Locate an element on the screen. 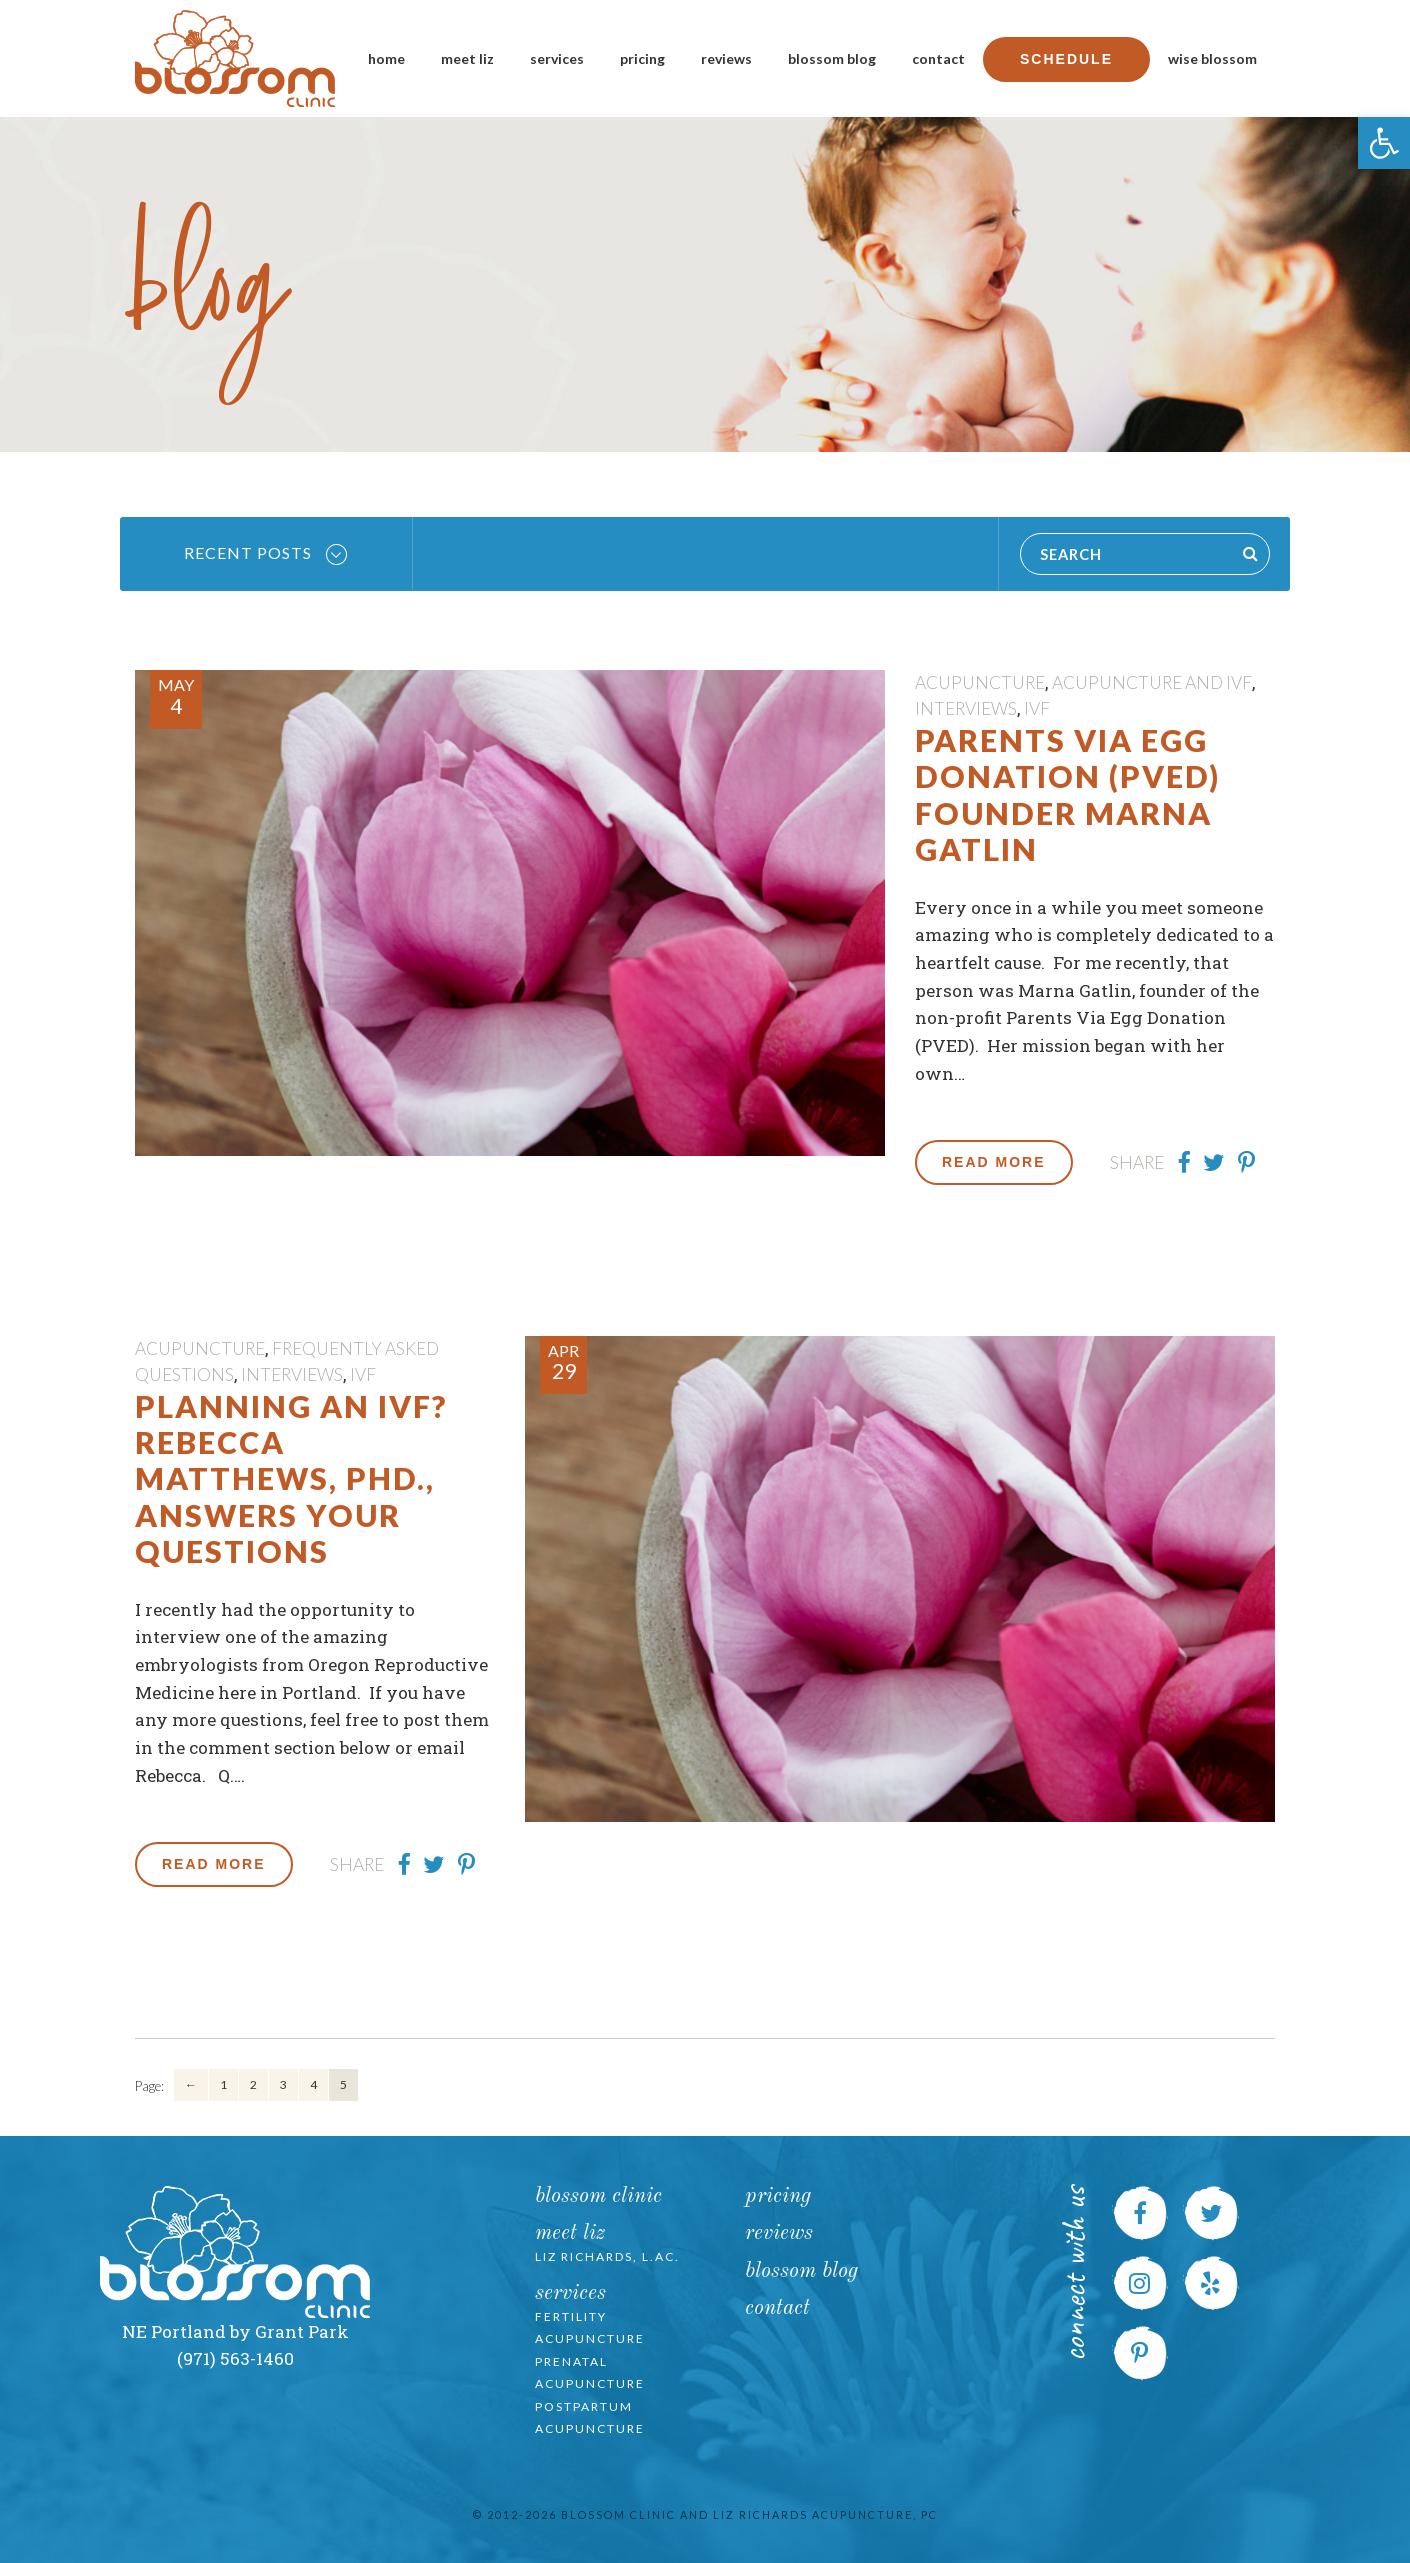  Acupuncture is located at coordinates (980, 682).